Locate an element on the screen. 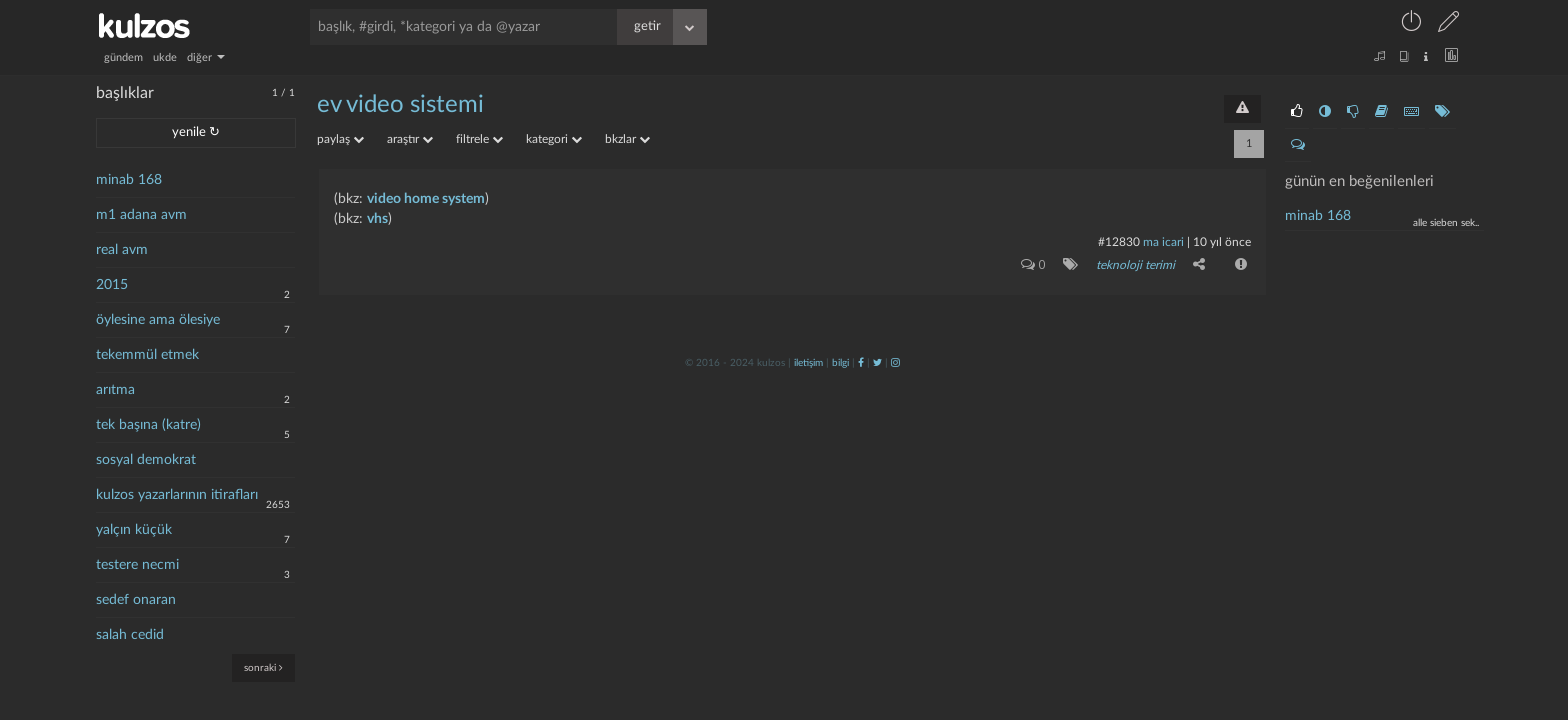  bkzlar is located at coordinates (627, 139).